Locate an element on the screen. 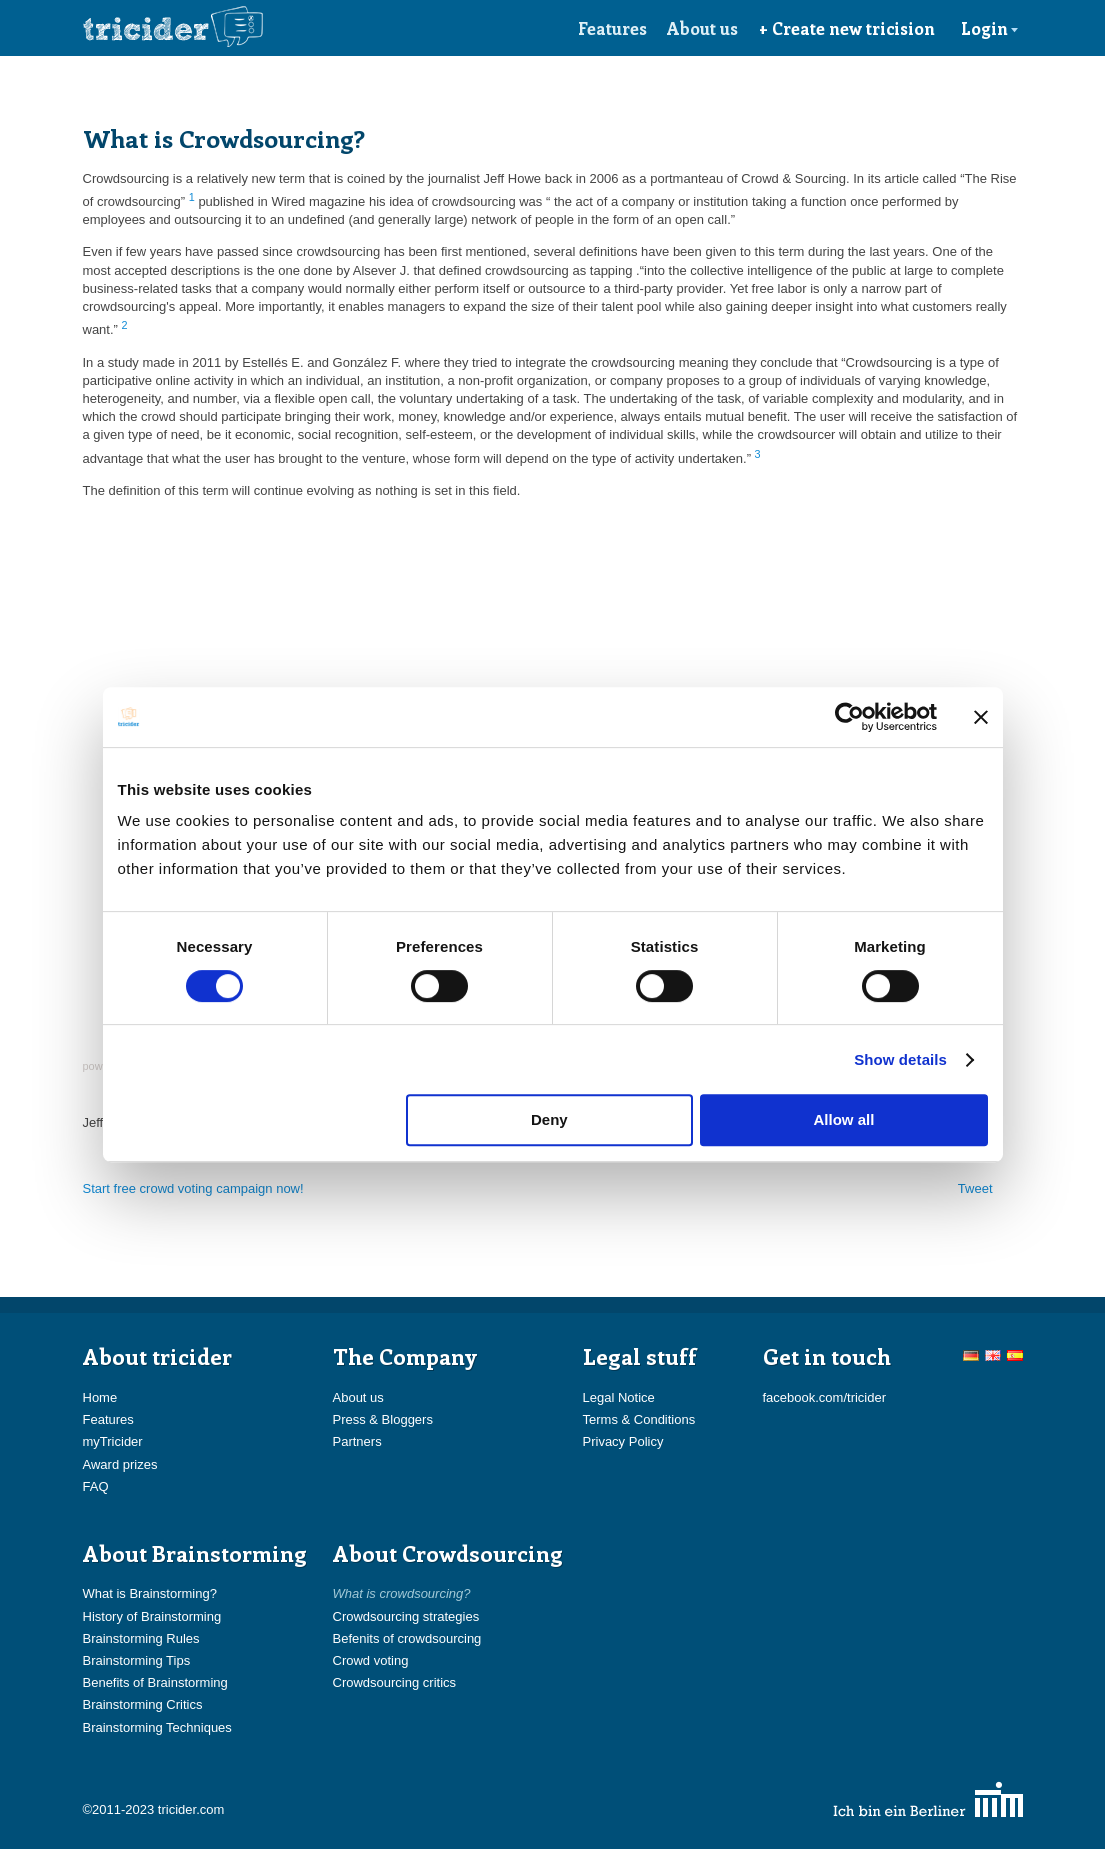 This screenshot has height=1849, width=1105. [Cookiebot by Usercentrics - opens in a new window] is located at coordinates (849, 717).